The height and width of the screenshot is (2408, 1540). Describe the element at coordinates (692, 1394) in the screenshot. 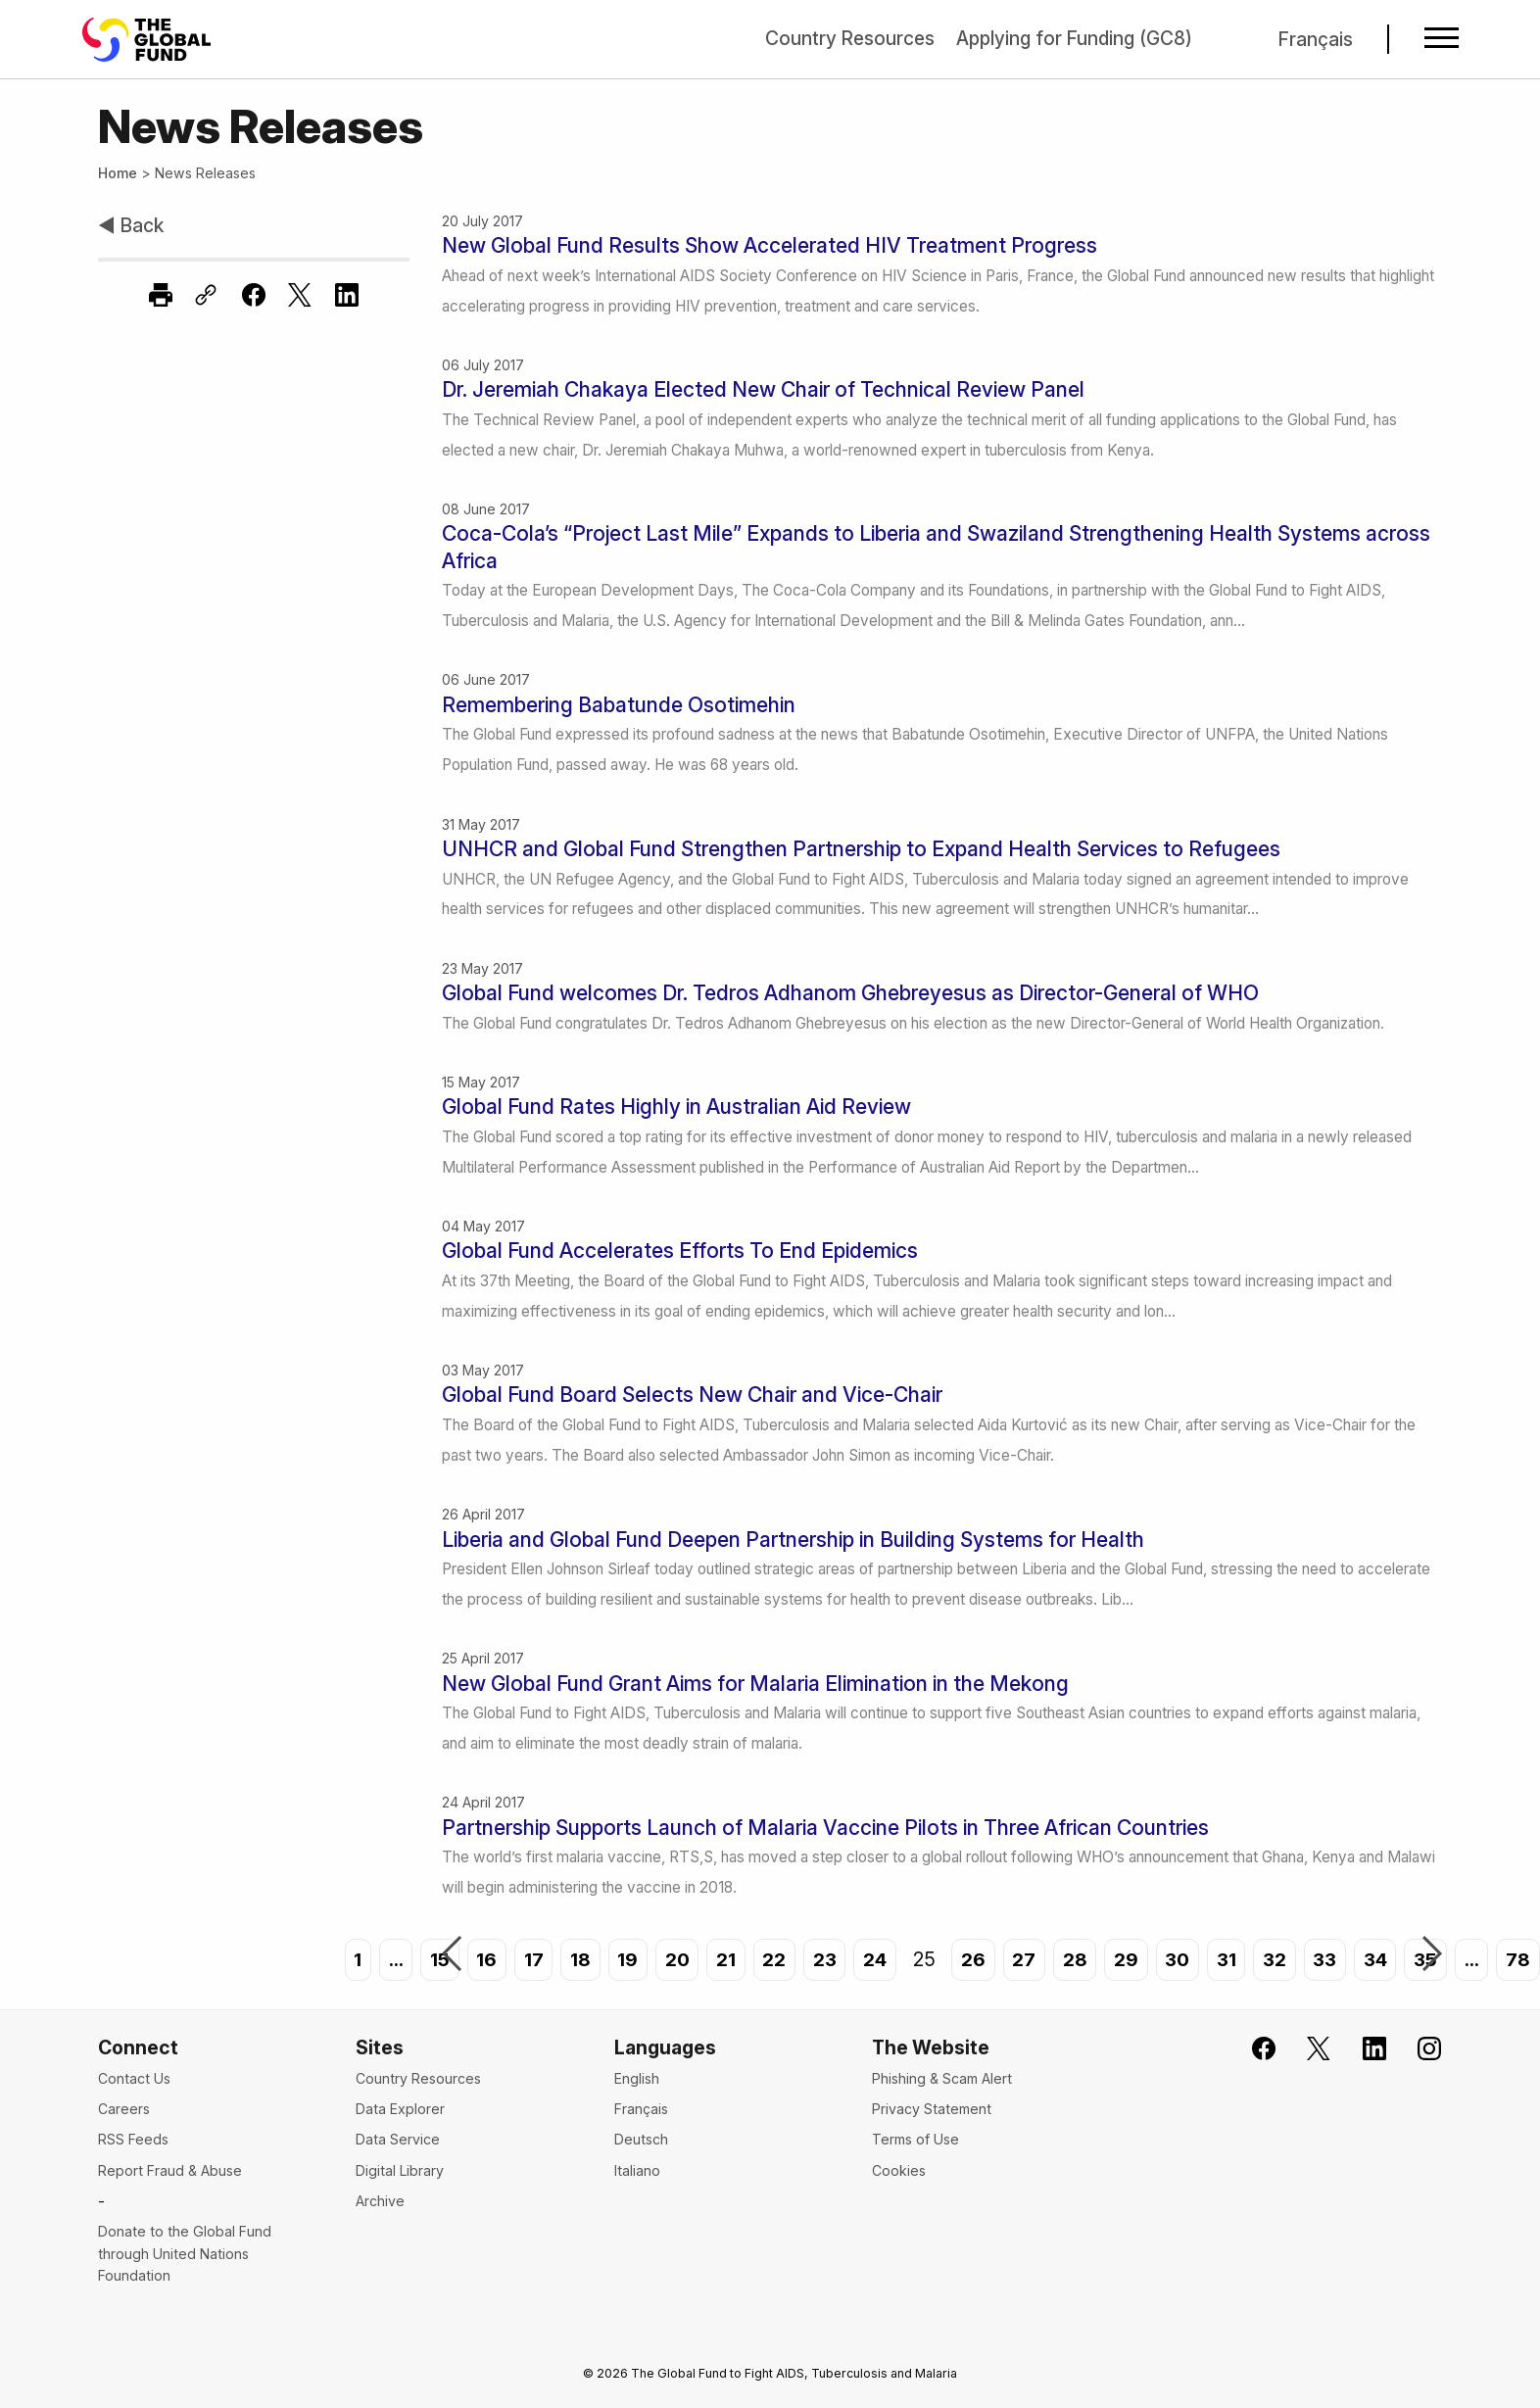

I see `Global Fund Board Selects New Chair and Vice-Chair` at that location.